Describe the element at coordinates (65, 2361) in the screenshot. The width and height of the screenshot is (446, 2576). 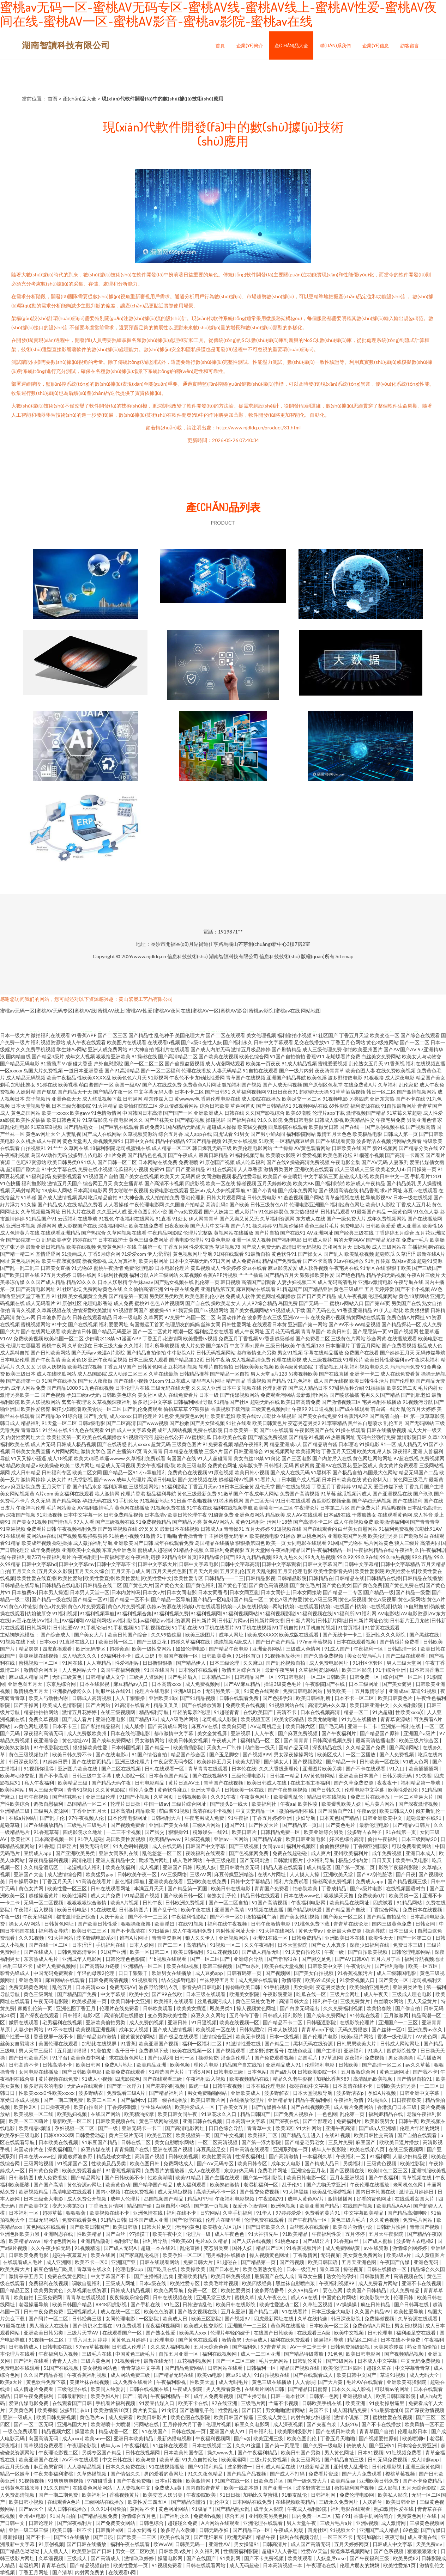
I see `青青人人操` at that location.